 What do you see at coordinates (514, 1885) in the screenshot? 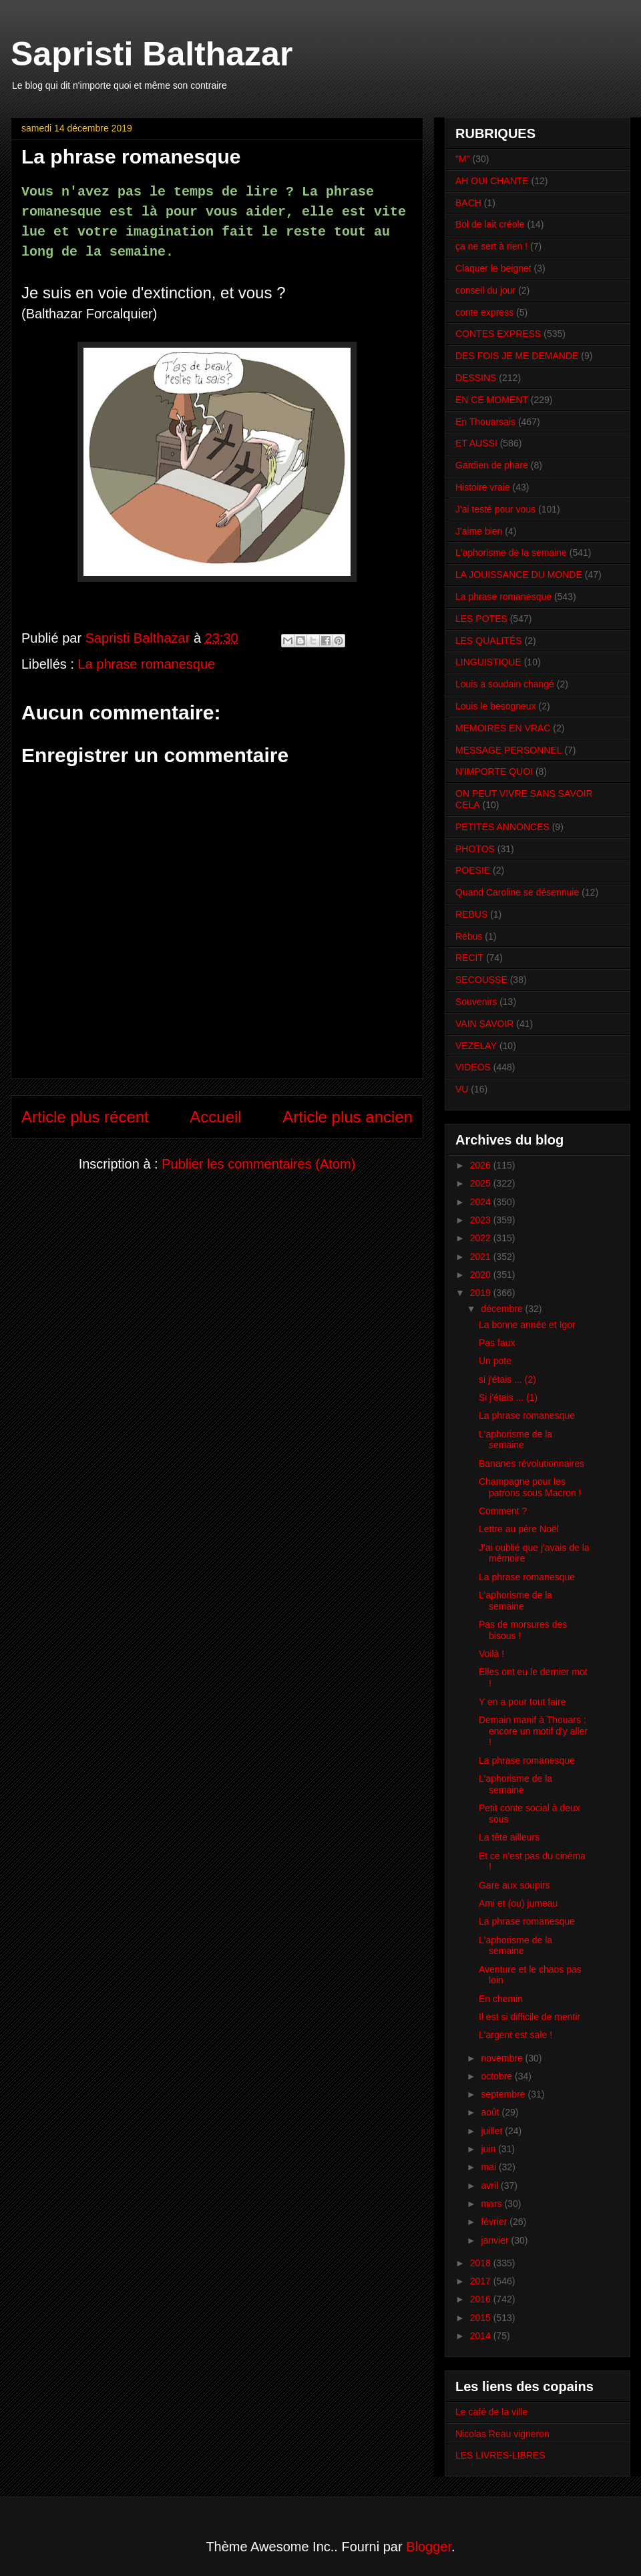
I see `Gare aux soupirs` at bounding box center [514, 1885].